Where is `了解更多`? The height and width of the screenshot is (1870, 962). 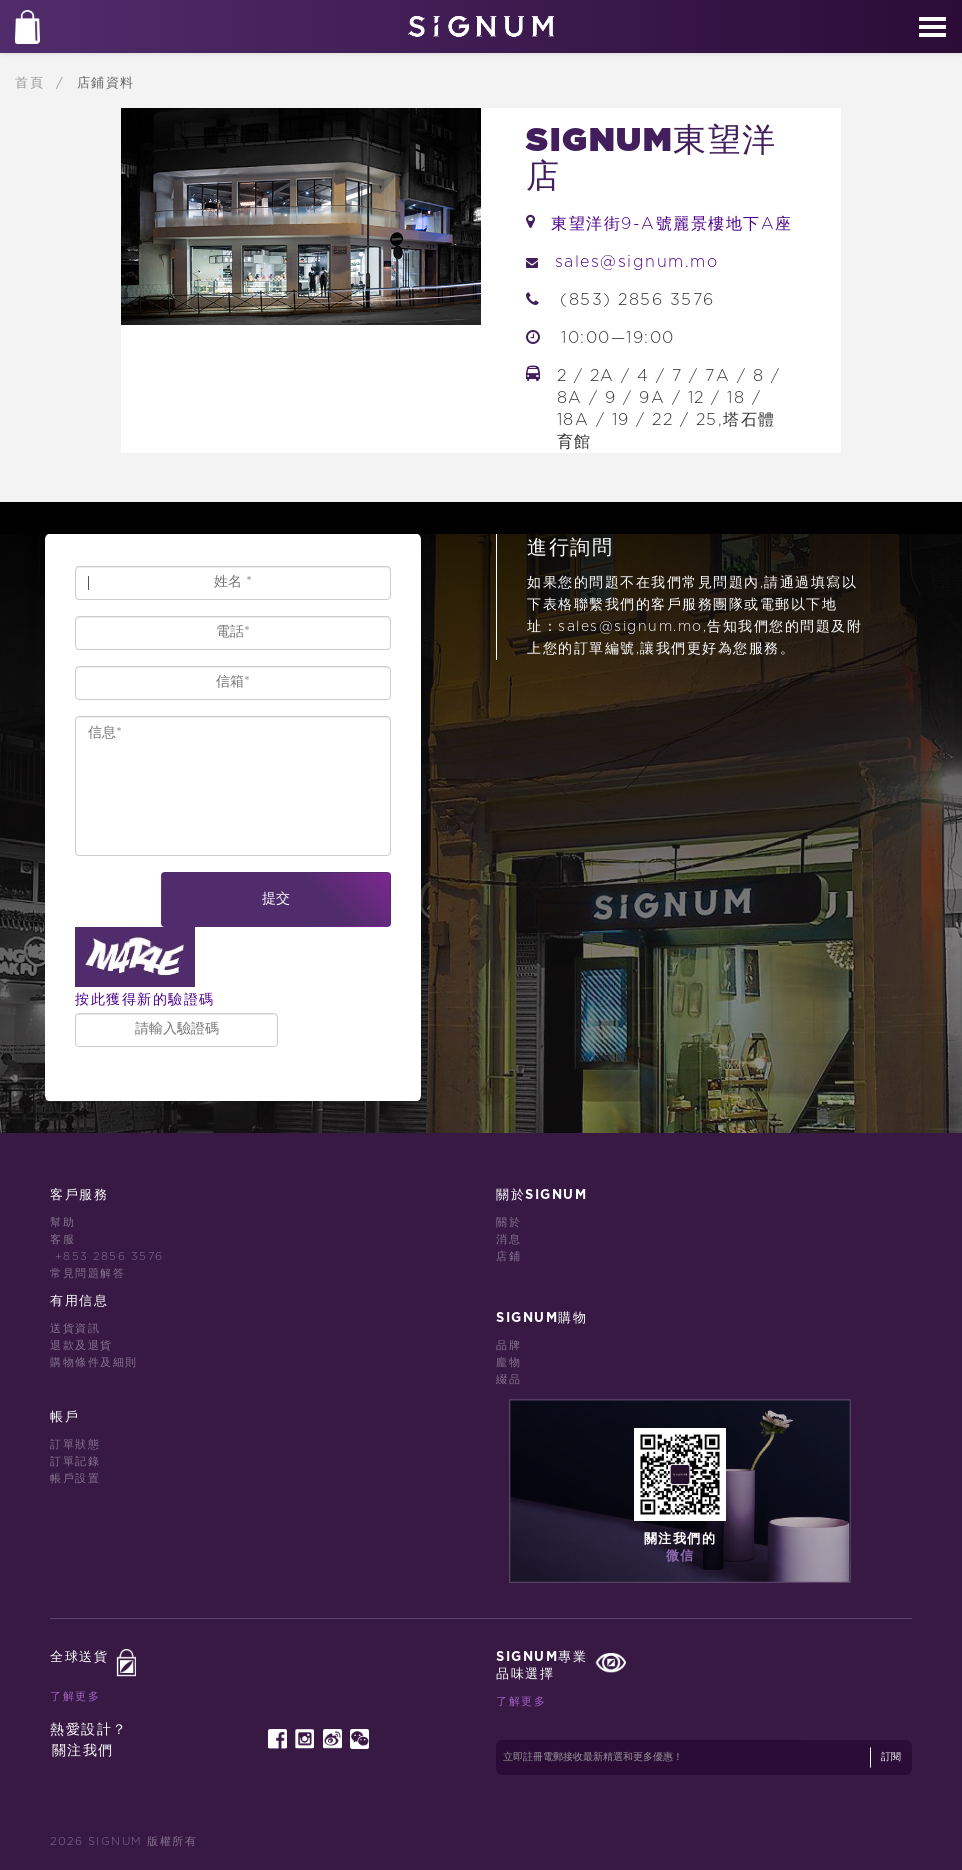
了解更多 is located at coordinates (75, 1696).